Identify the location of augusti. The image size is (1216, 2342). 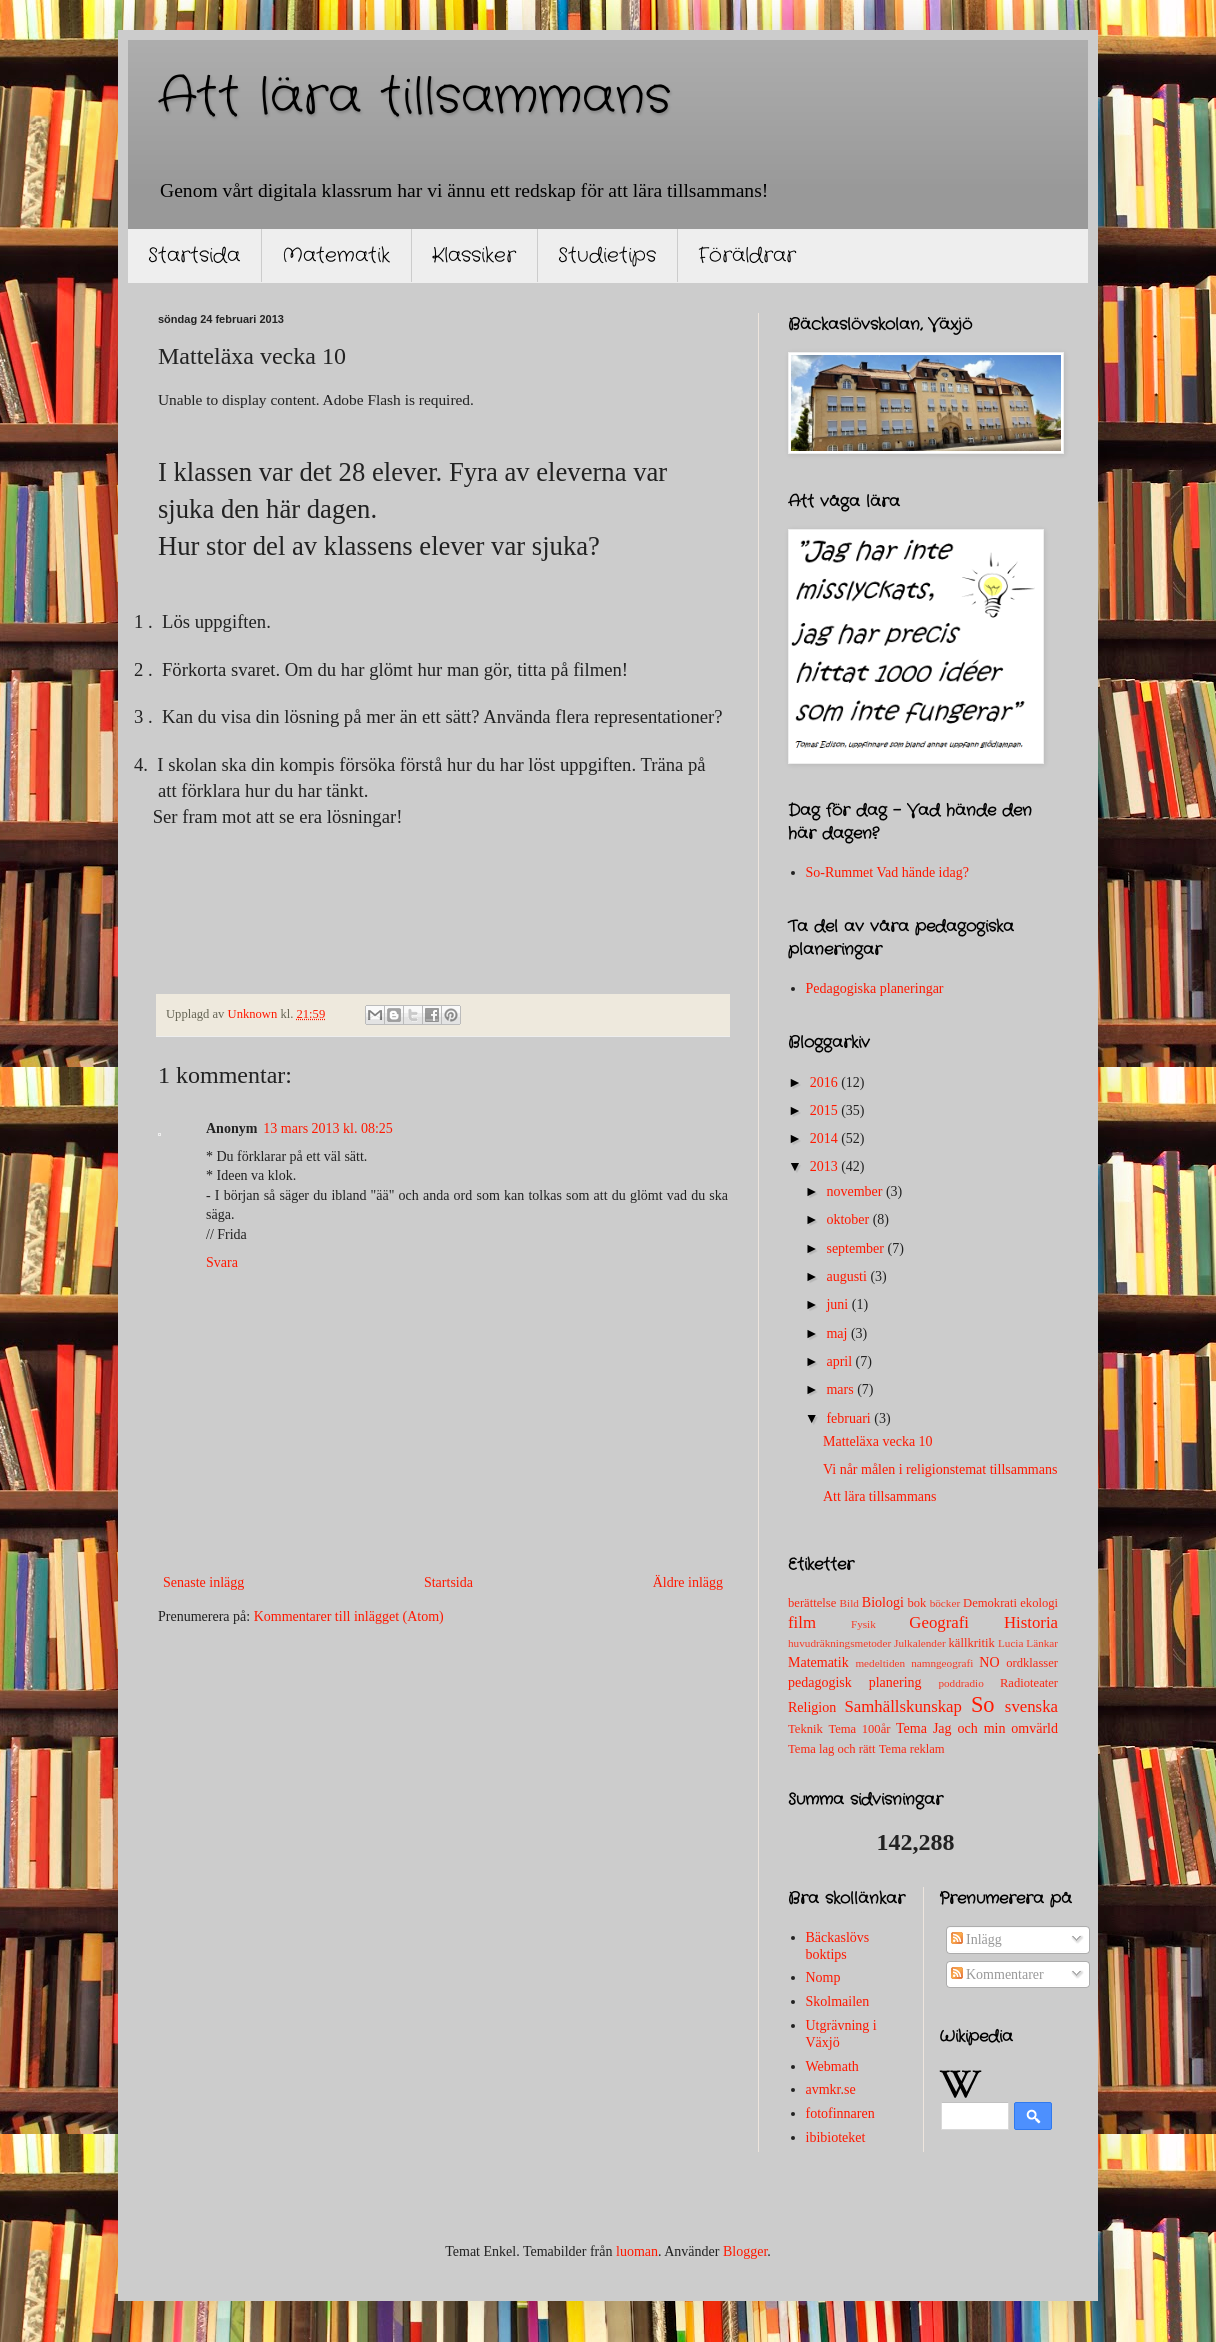
(848, 1276).